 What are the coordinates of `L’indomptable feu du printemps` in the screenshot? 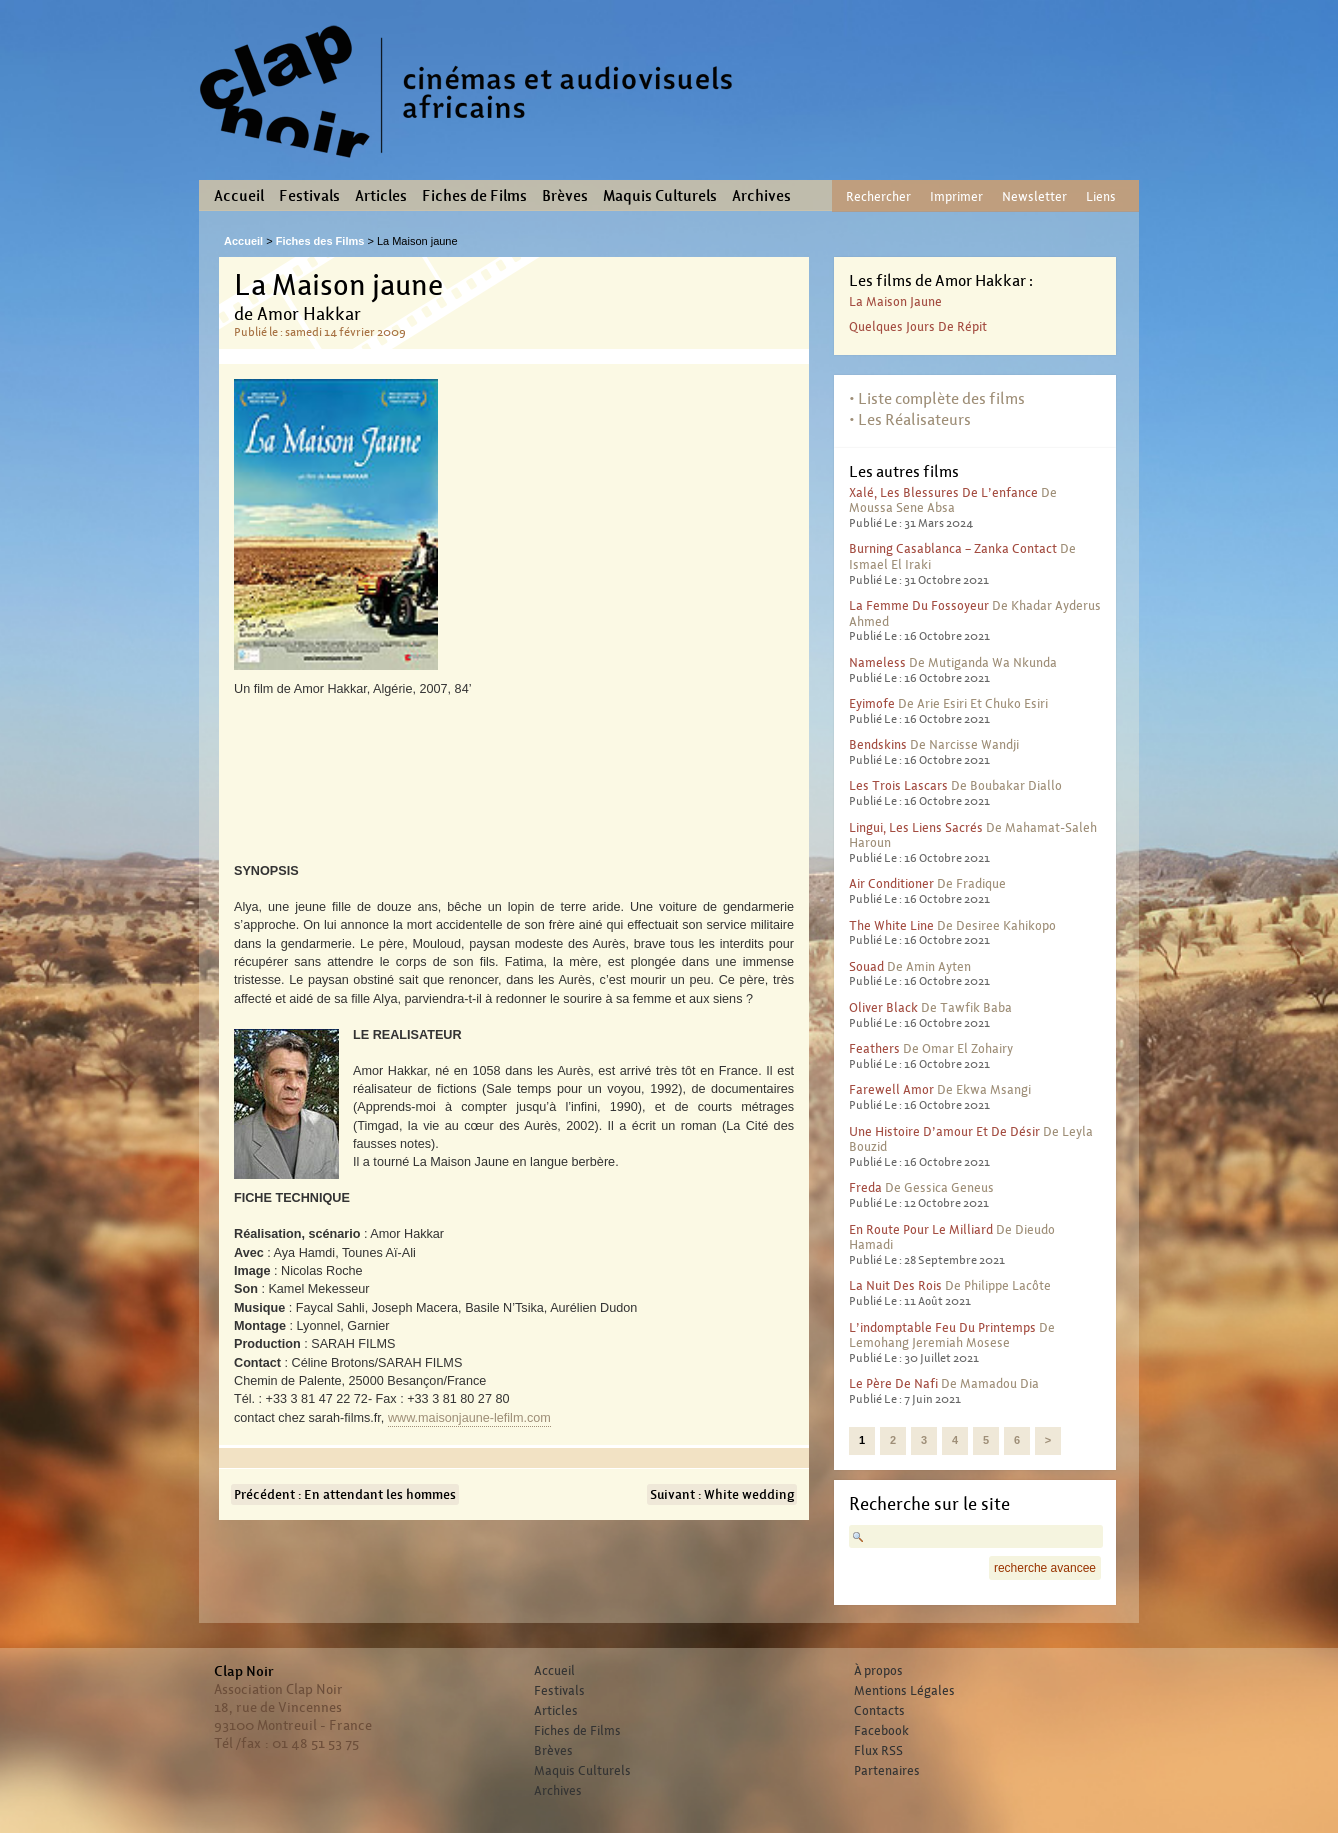 It's located at (942, 1327).